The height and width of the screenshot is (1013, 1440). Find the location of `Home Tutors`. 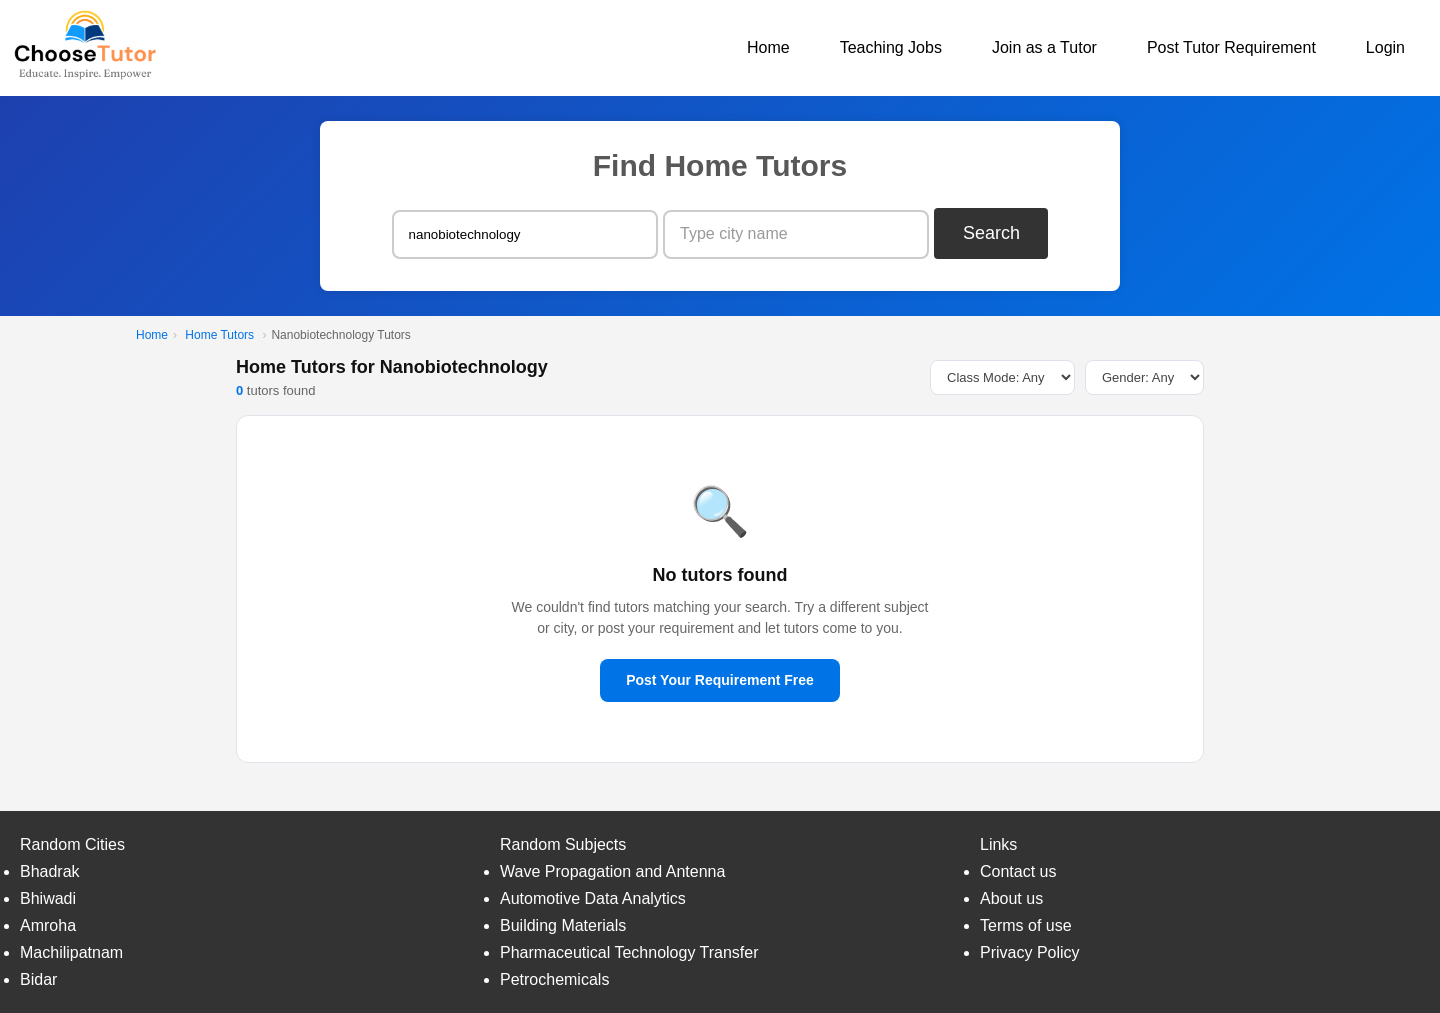

Home Tutors is located at coordinates (219, 335).